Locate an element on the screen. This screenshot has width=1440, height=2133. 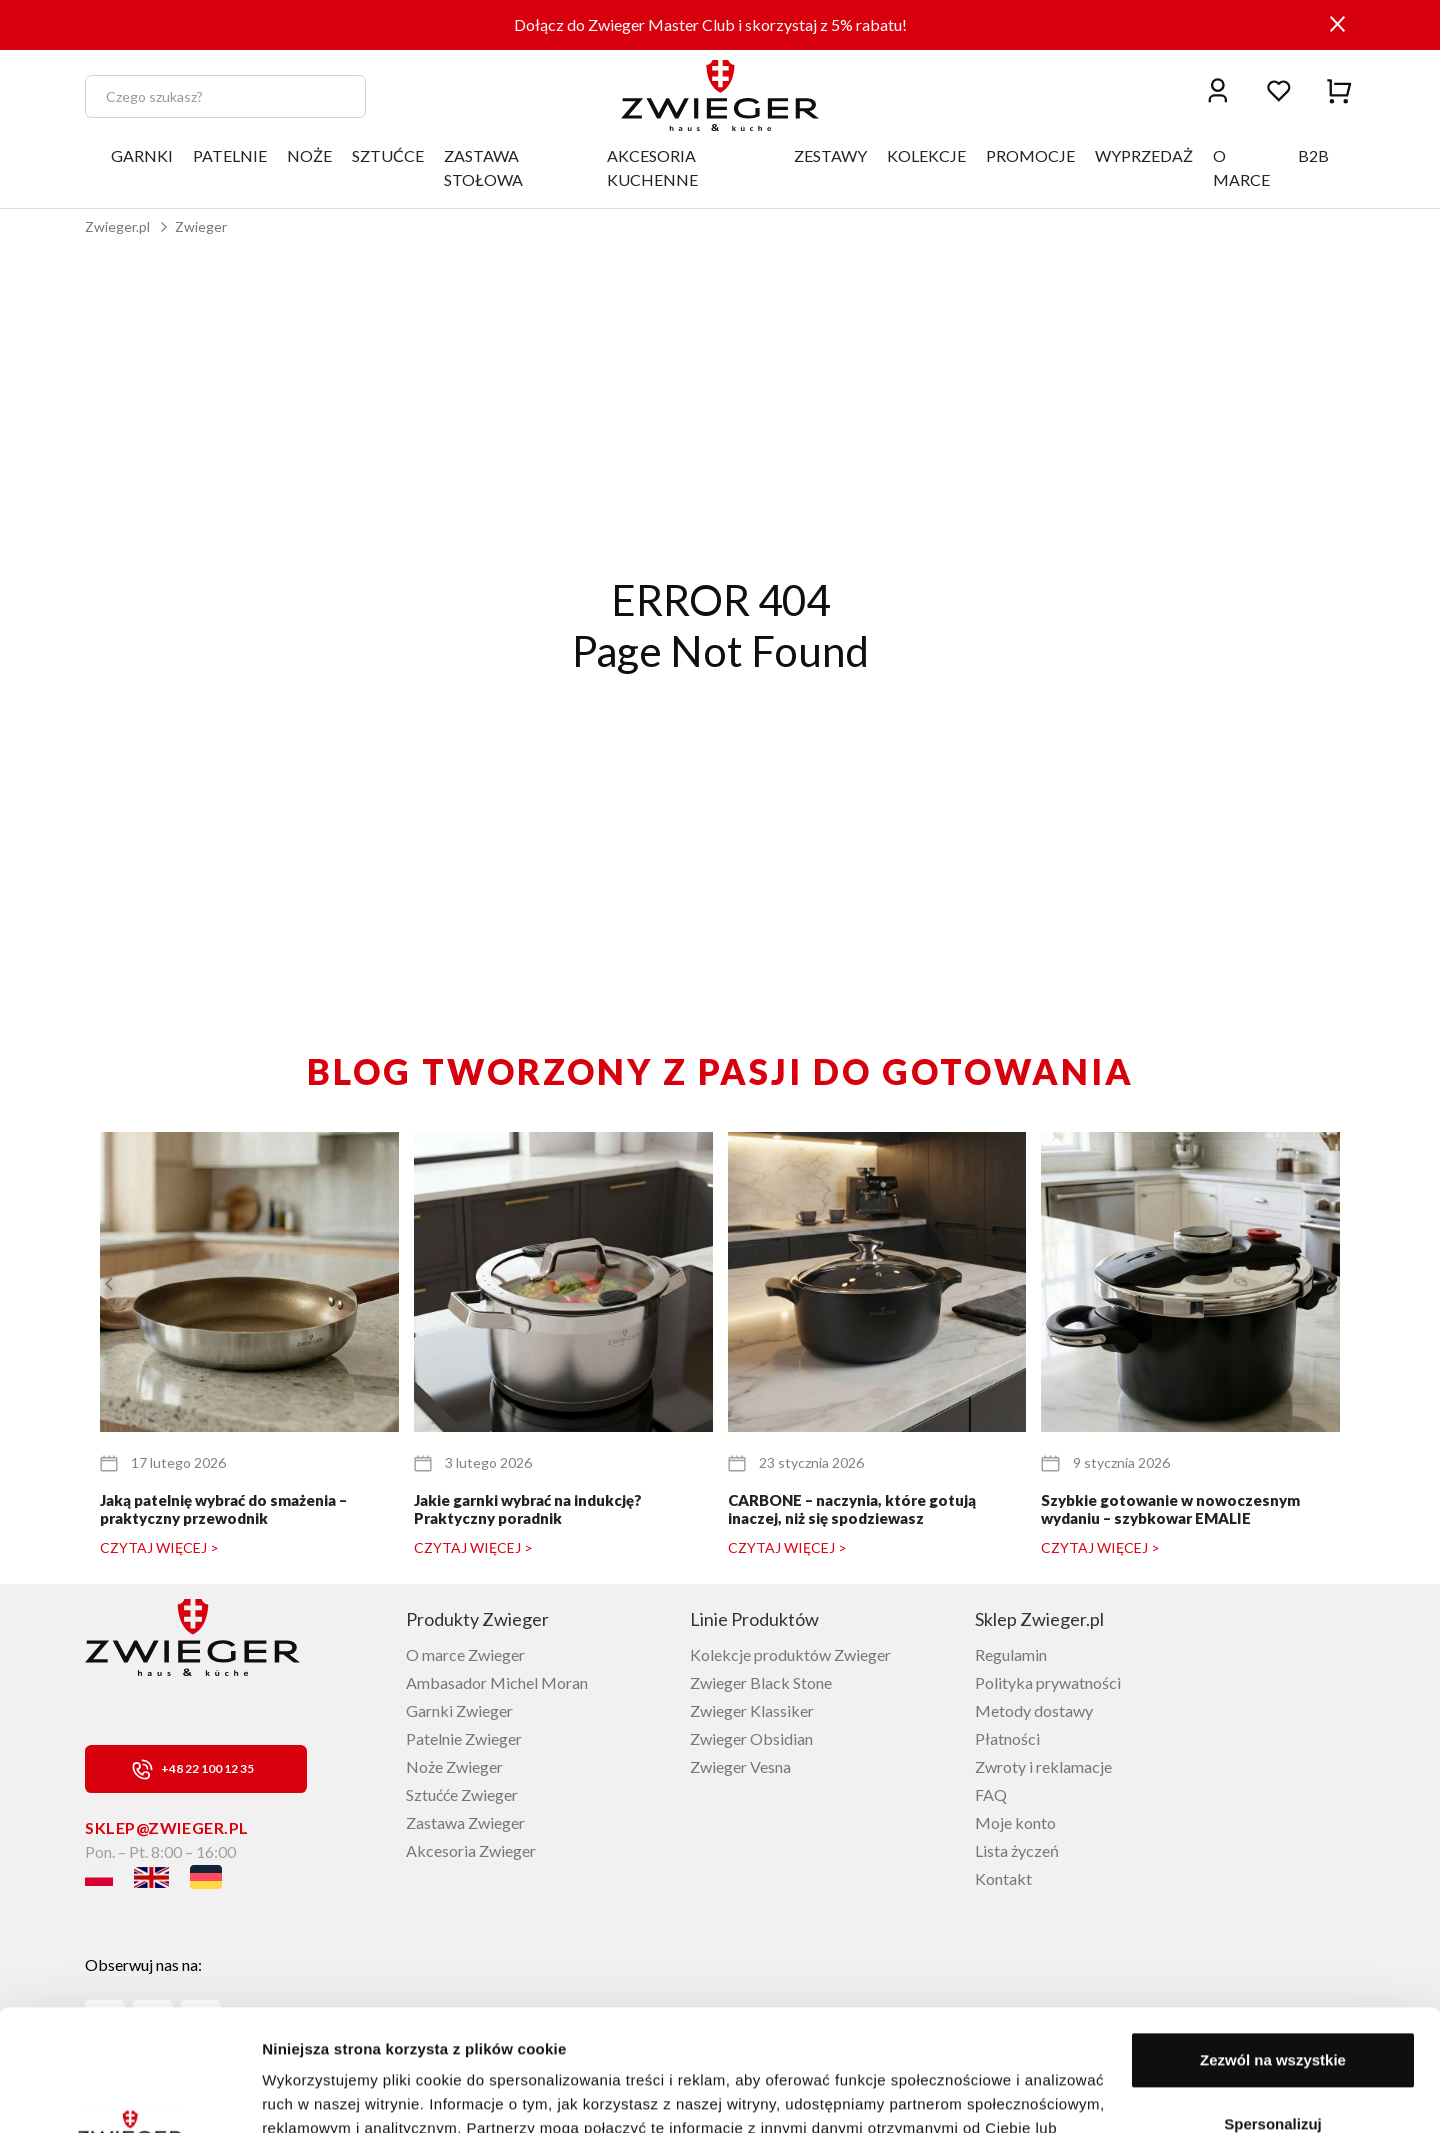
[button] is located at coordinates (1331, 1284).